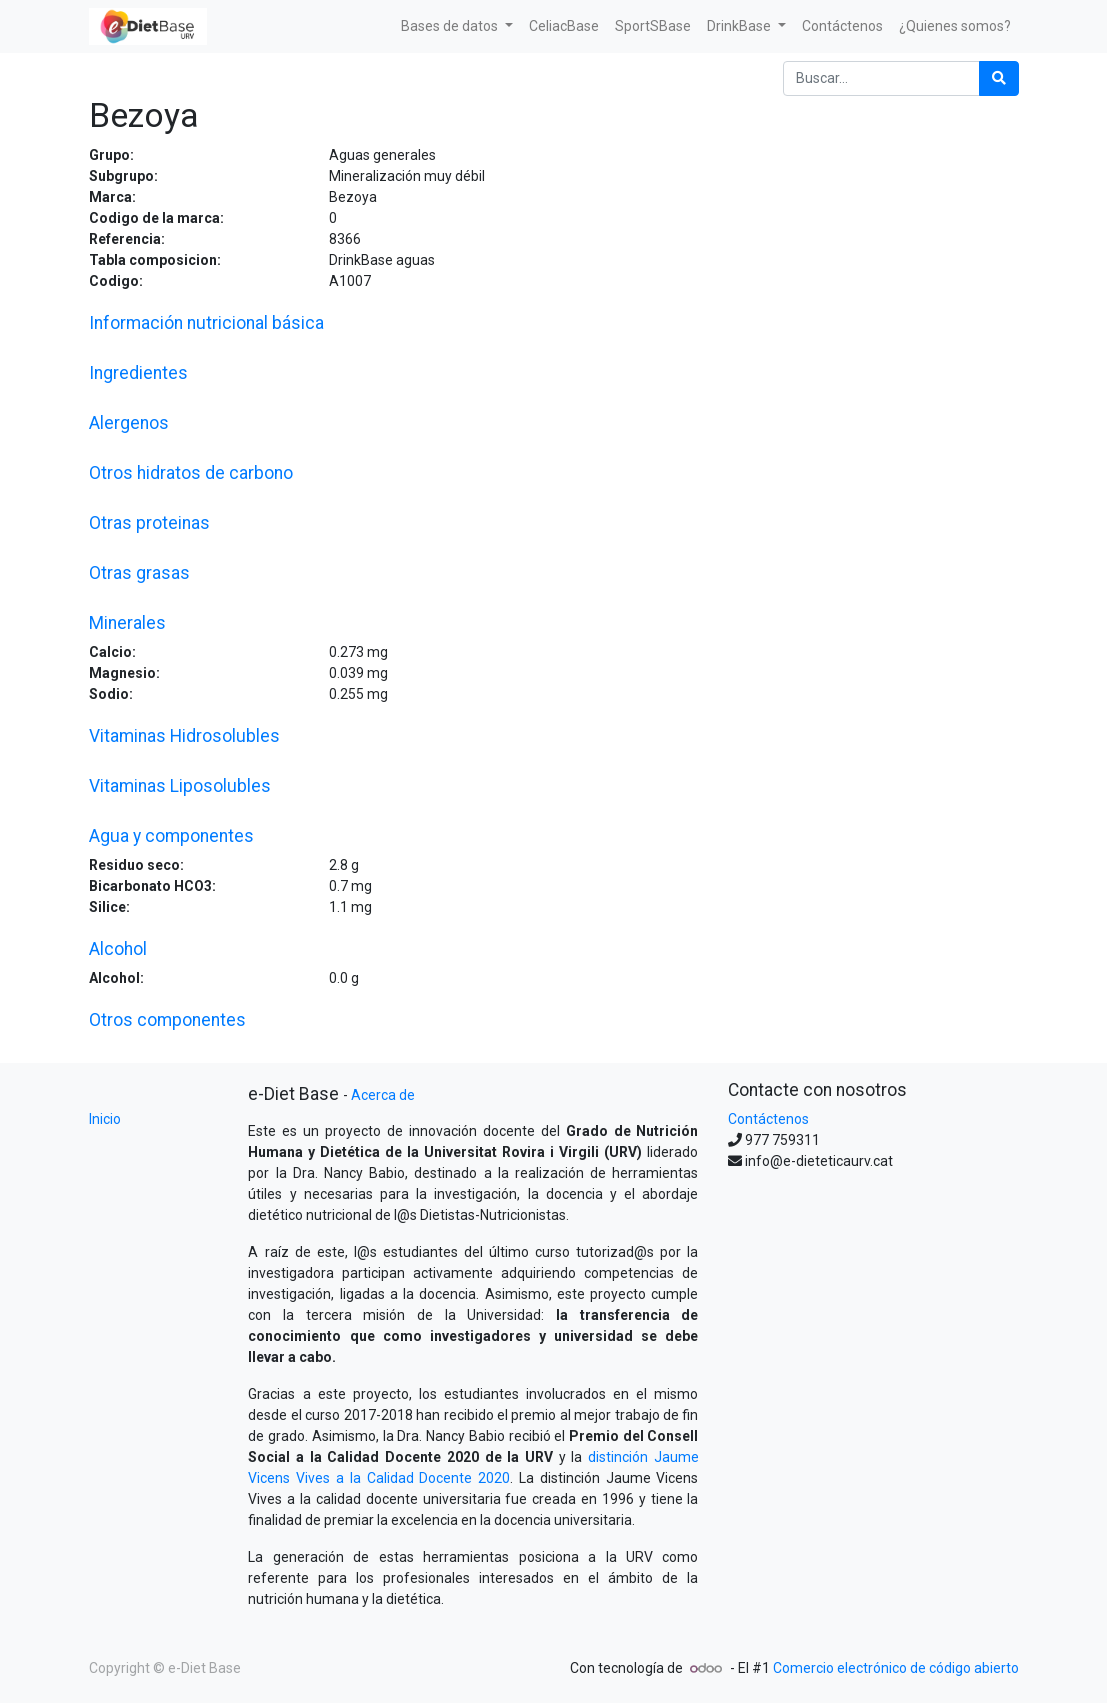 The image size is (1107, 1703). Describe the element at coordinates (564, 26) in the screenshot. I see `[menuitem]` at that location.